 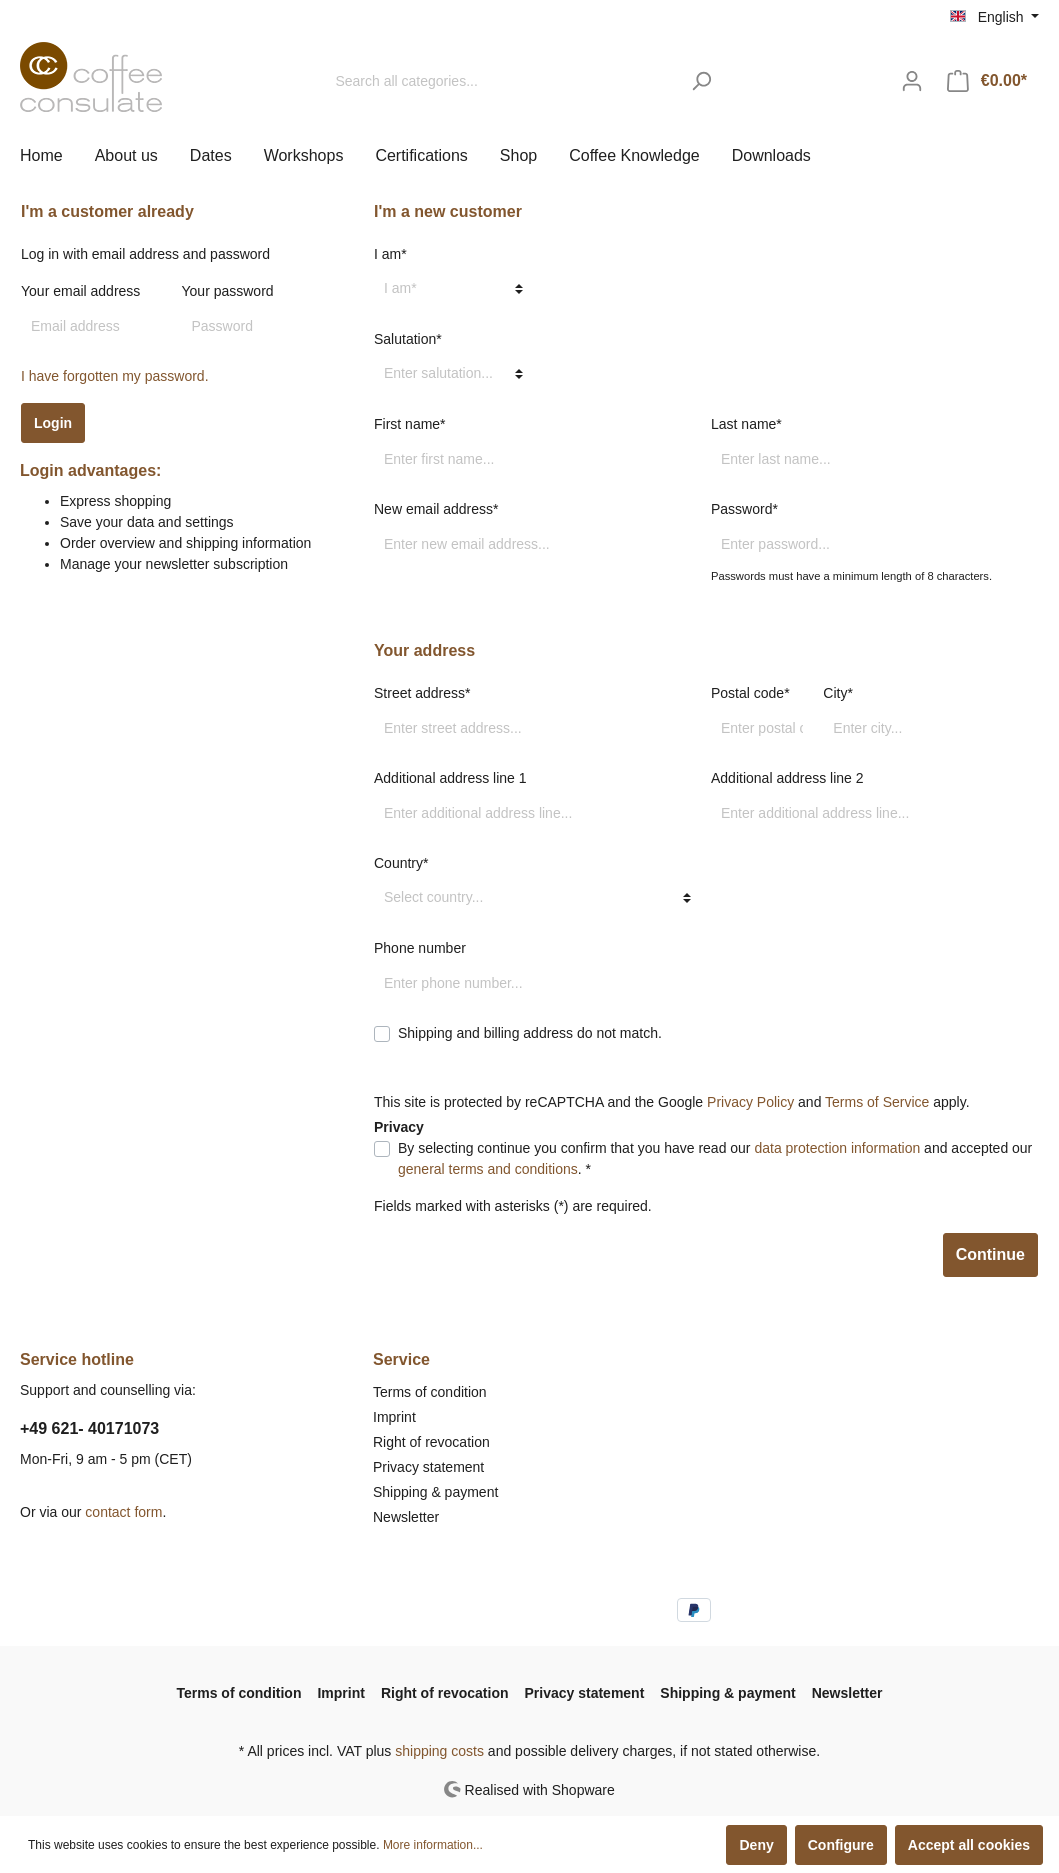 What do you see at coordinates (394, 1417) in the screenshot?
I see `Imprint` at bounding box center [394, 1417].